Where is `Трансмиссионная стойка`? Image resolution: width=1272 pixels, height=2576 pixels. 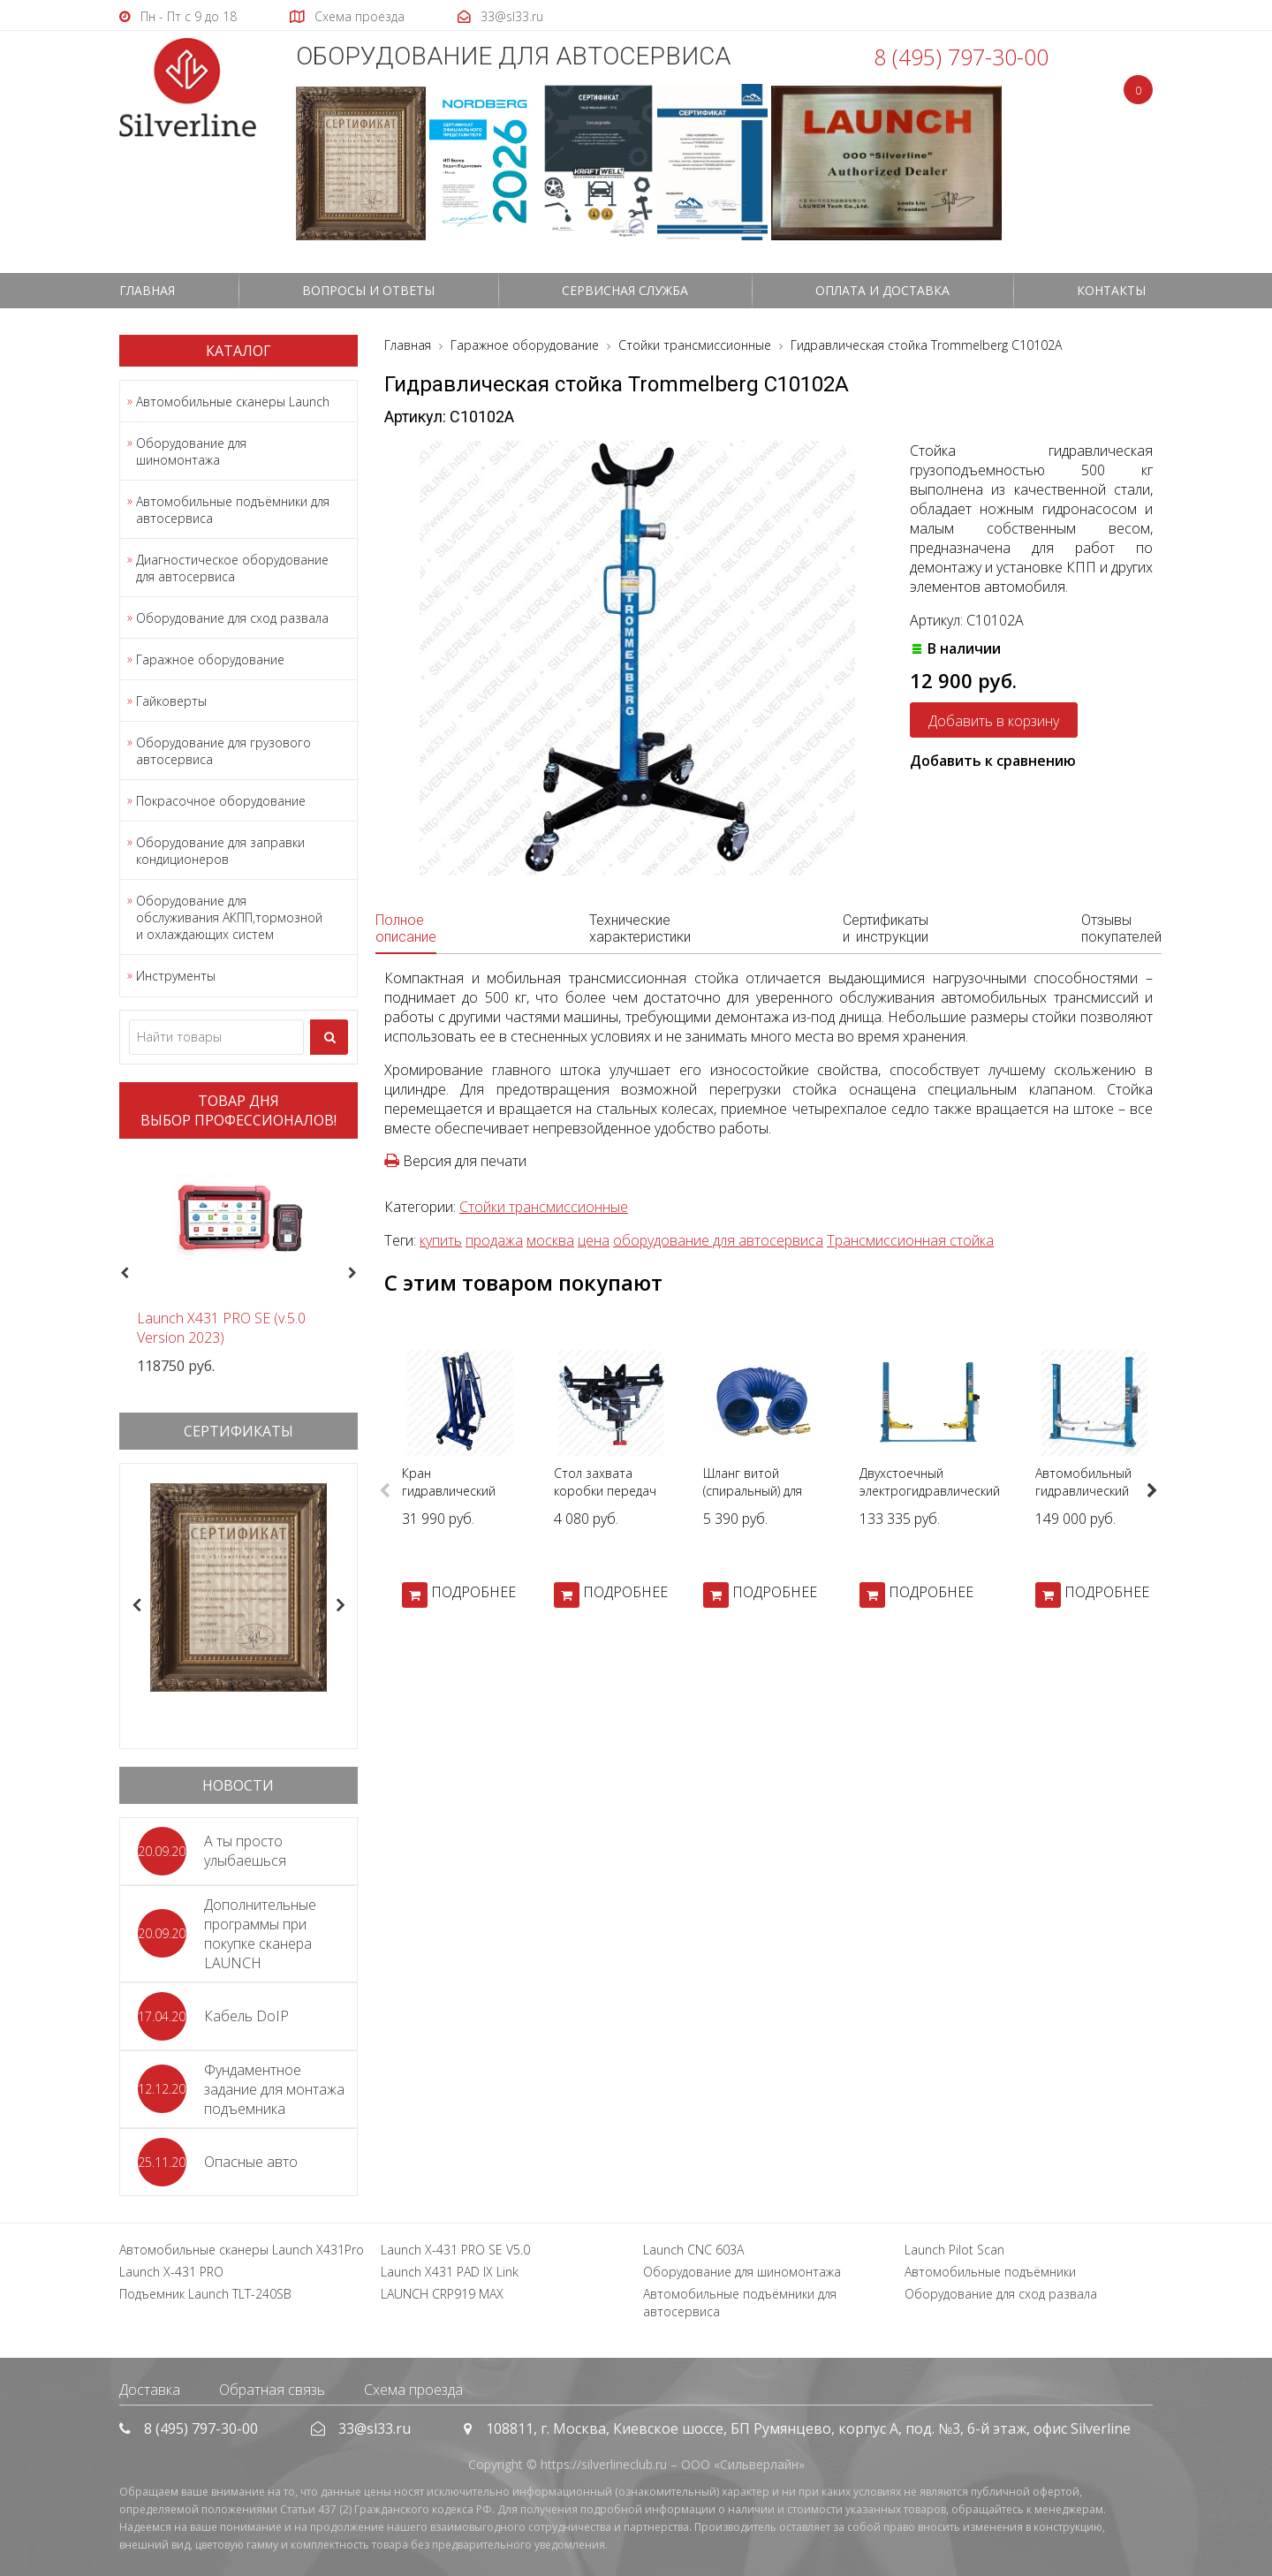
Трансмиссионная стойка is located at coordinates (910, 1240).